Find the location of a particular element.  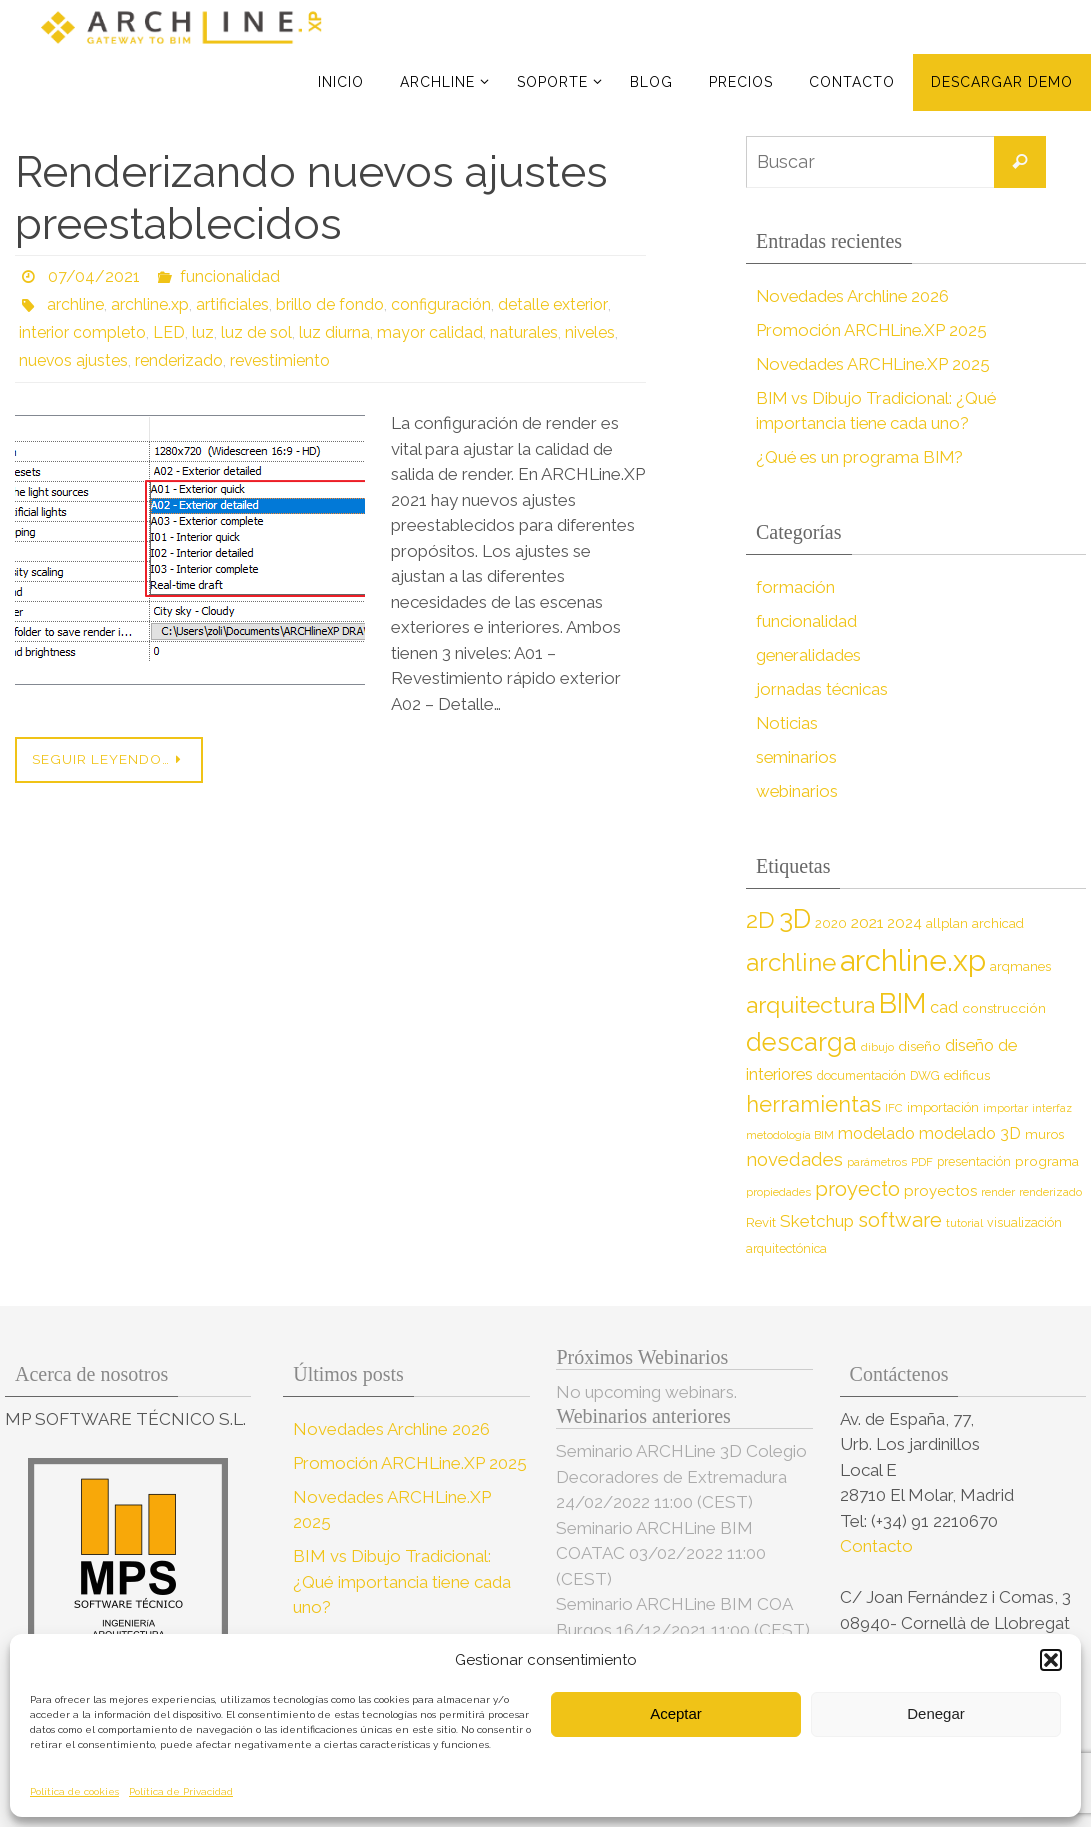

modelado [modelado (14 elementos)] is located at coordinates (876, 1133).